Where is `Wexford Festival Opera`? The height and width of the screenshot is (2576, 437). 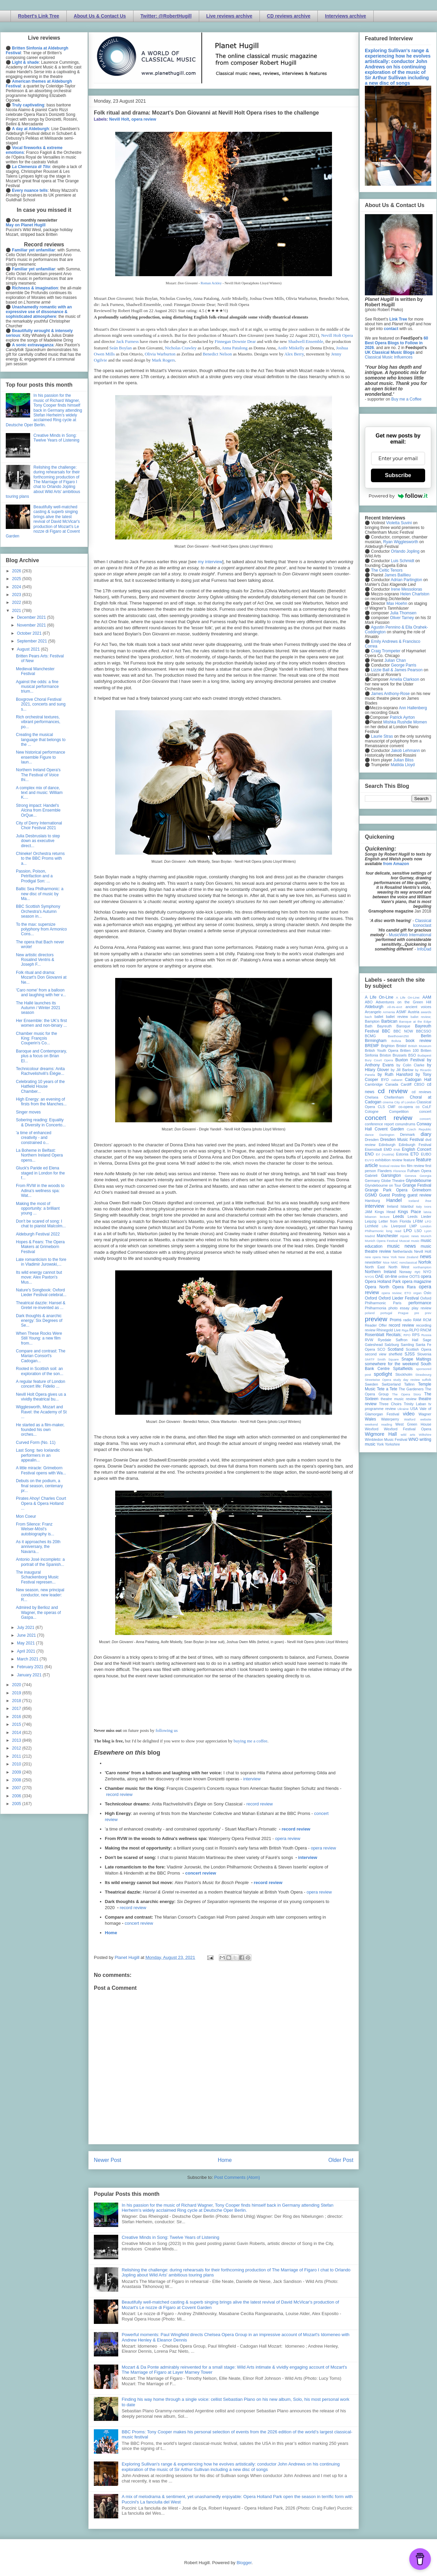 Wexford Festival Opera is located at coordinates (407, 1429).